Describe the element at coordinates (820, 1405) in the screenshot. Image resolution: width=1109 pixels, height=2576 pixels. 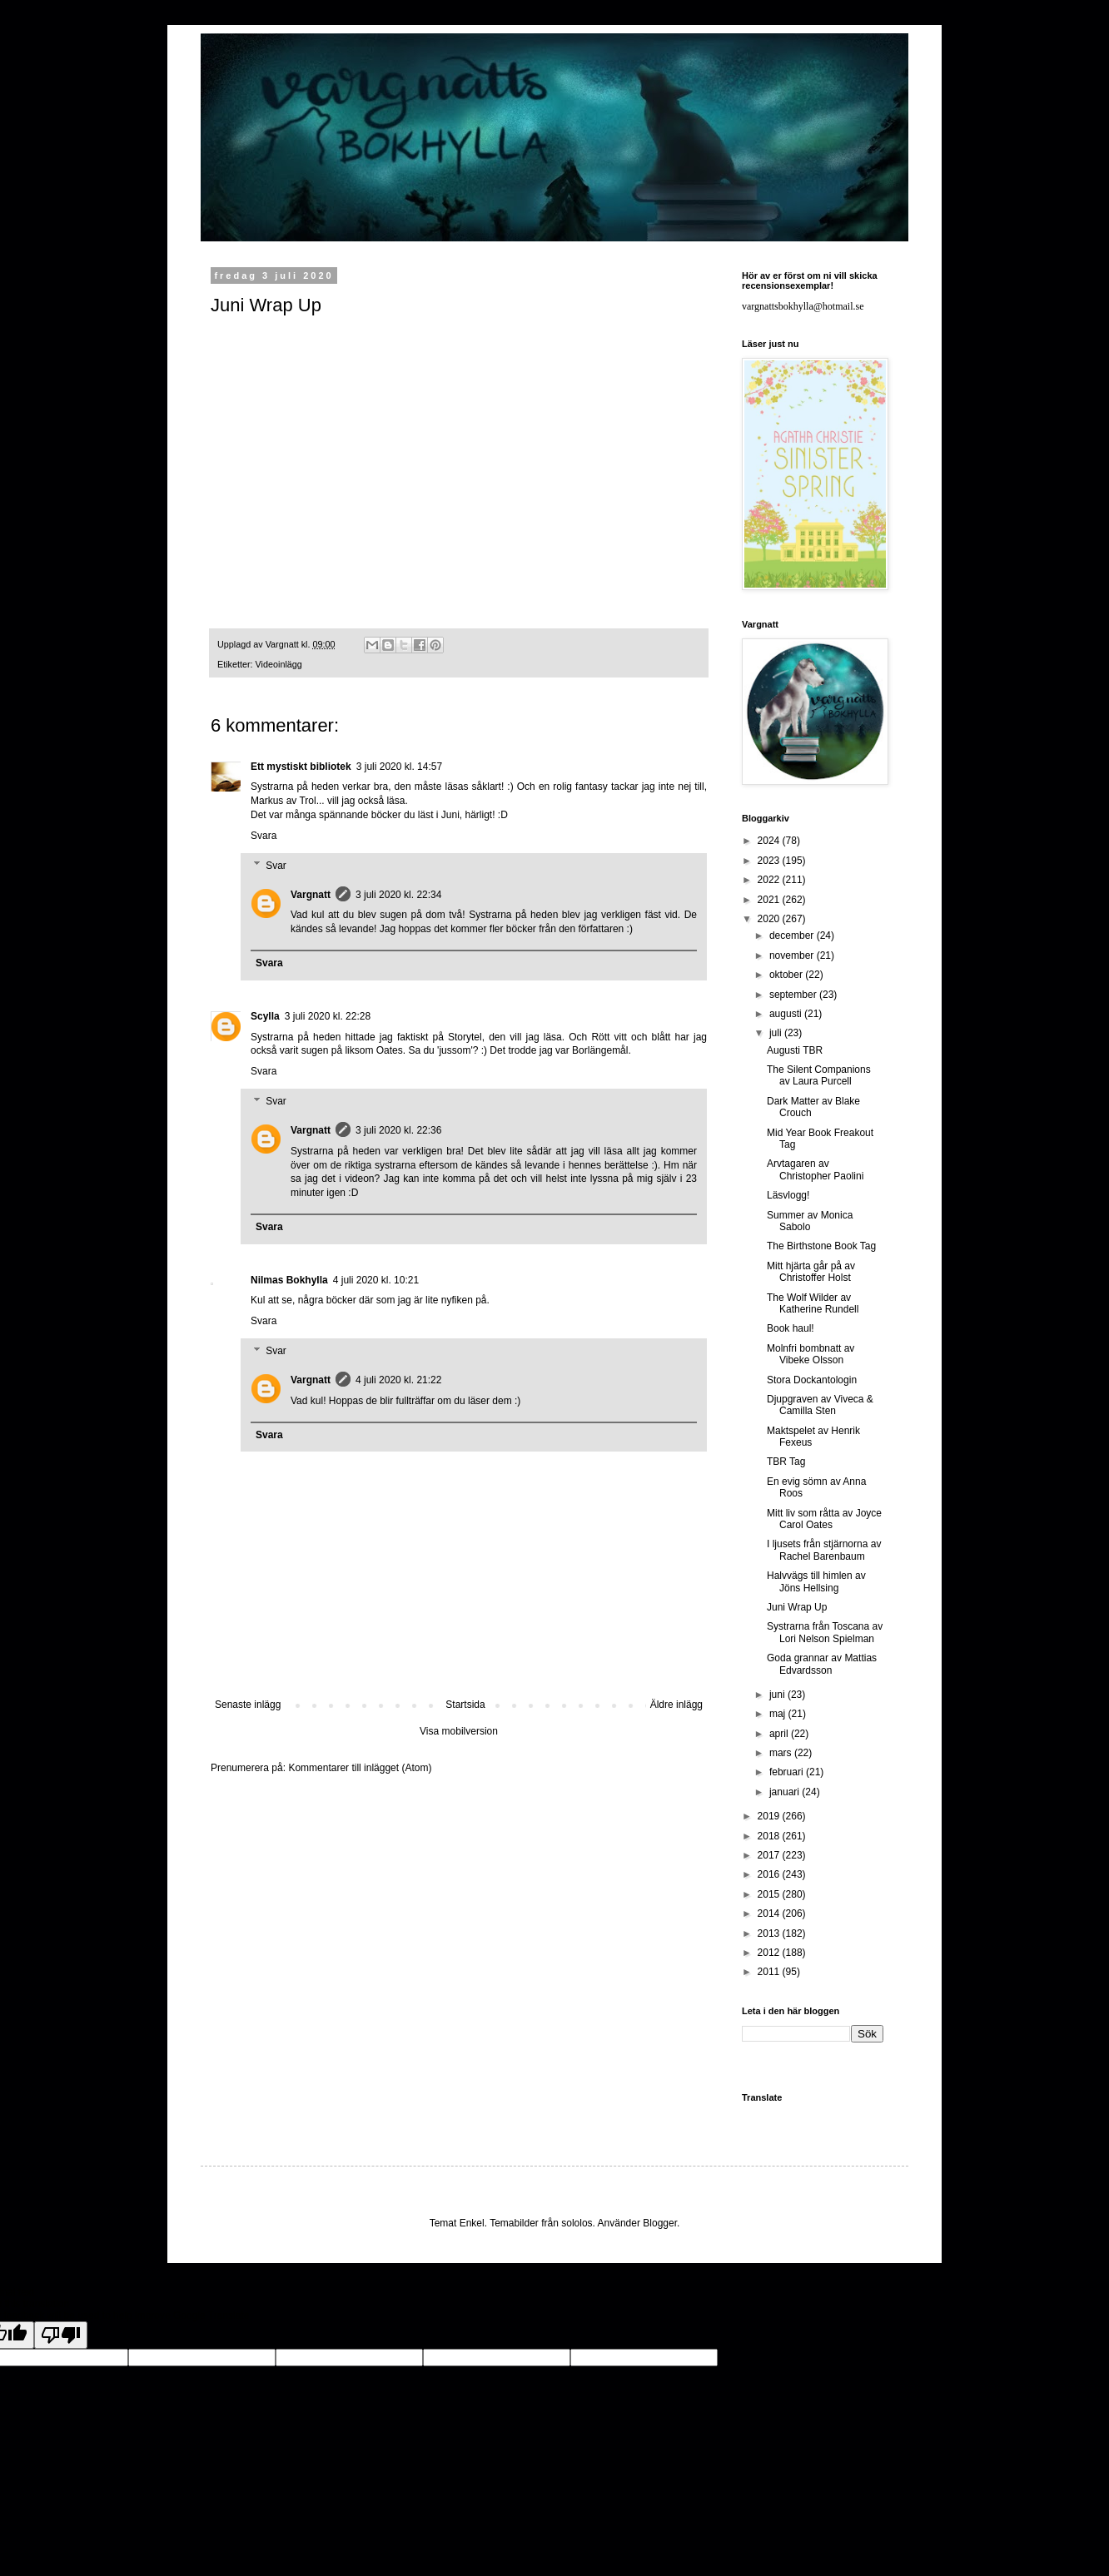
I see `Djupgraven av Viveca & Camilla Sten` at that location.